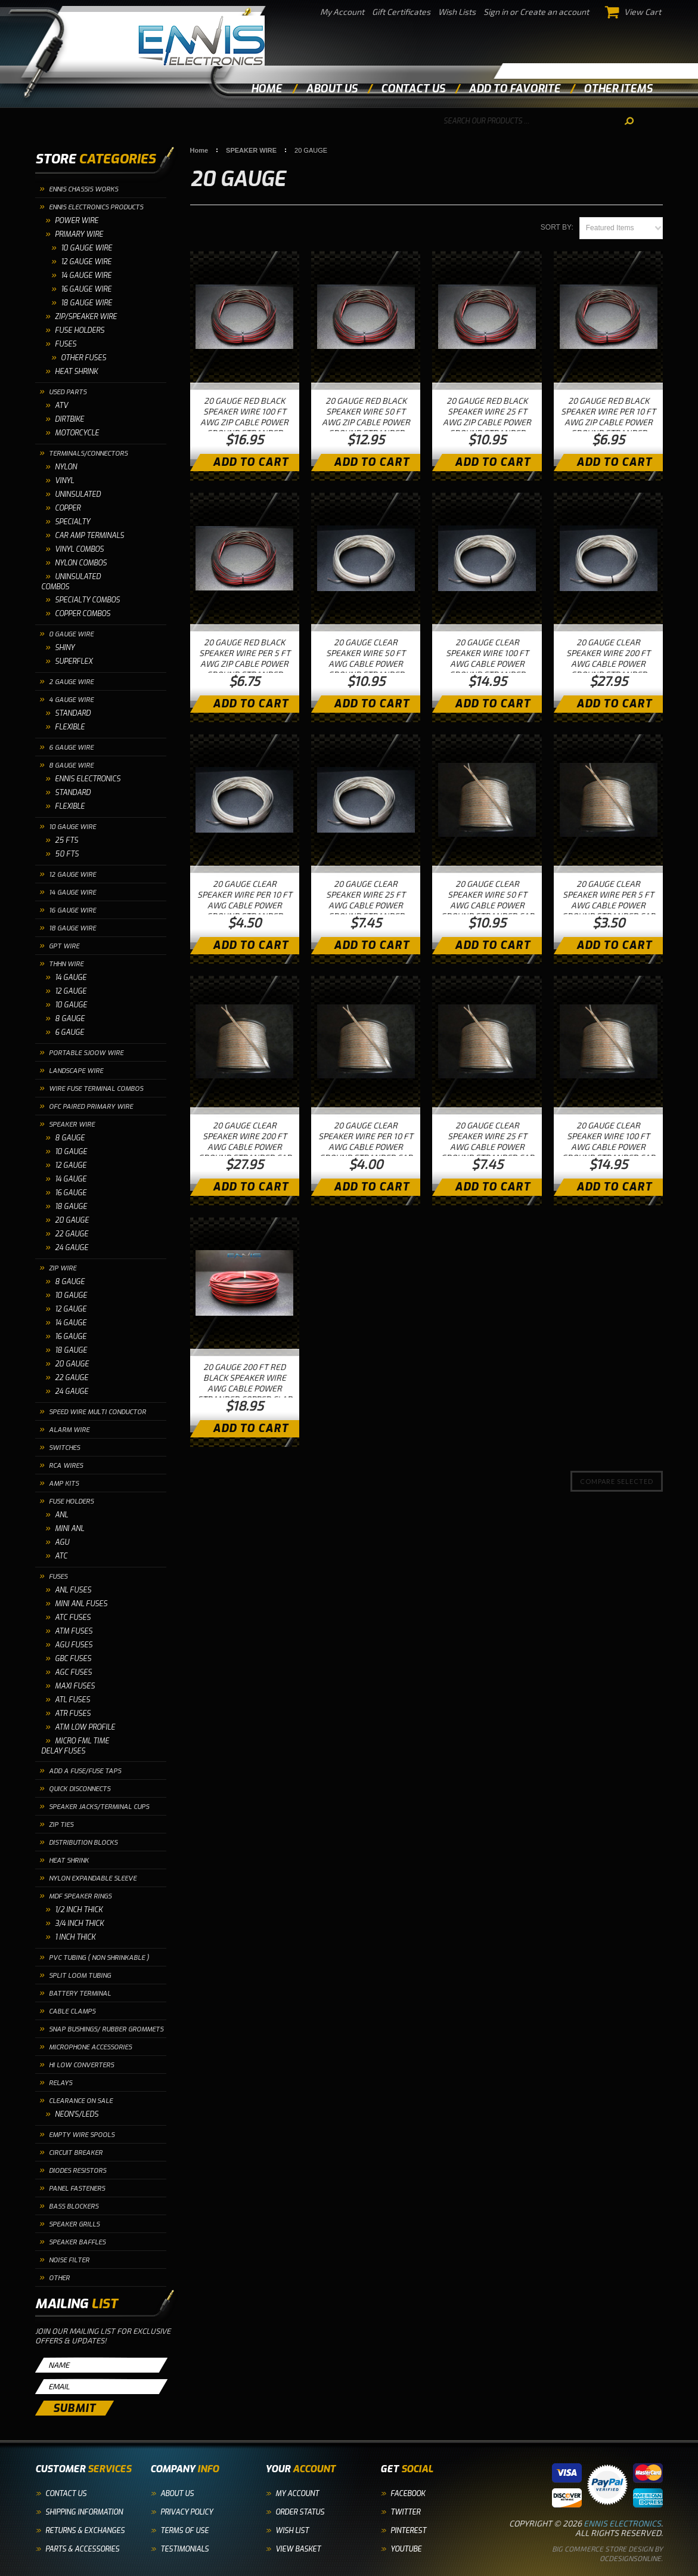 The image size is (698, 2576). Describe the element at coordinates (59, 2278) in the screenshot. I see `OTHER` at that location.